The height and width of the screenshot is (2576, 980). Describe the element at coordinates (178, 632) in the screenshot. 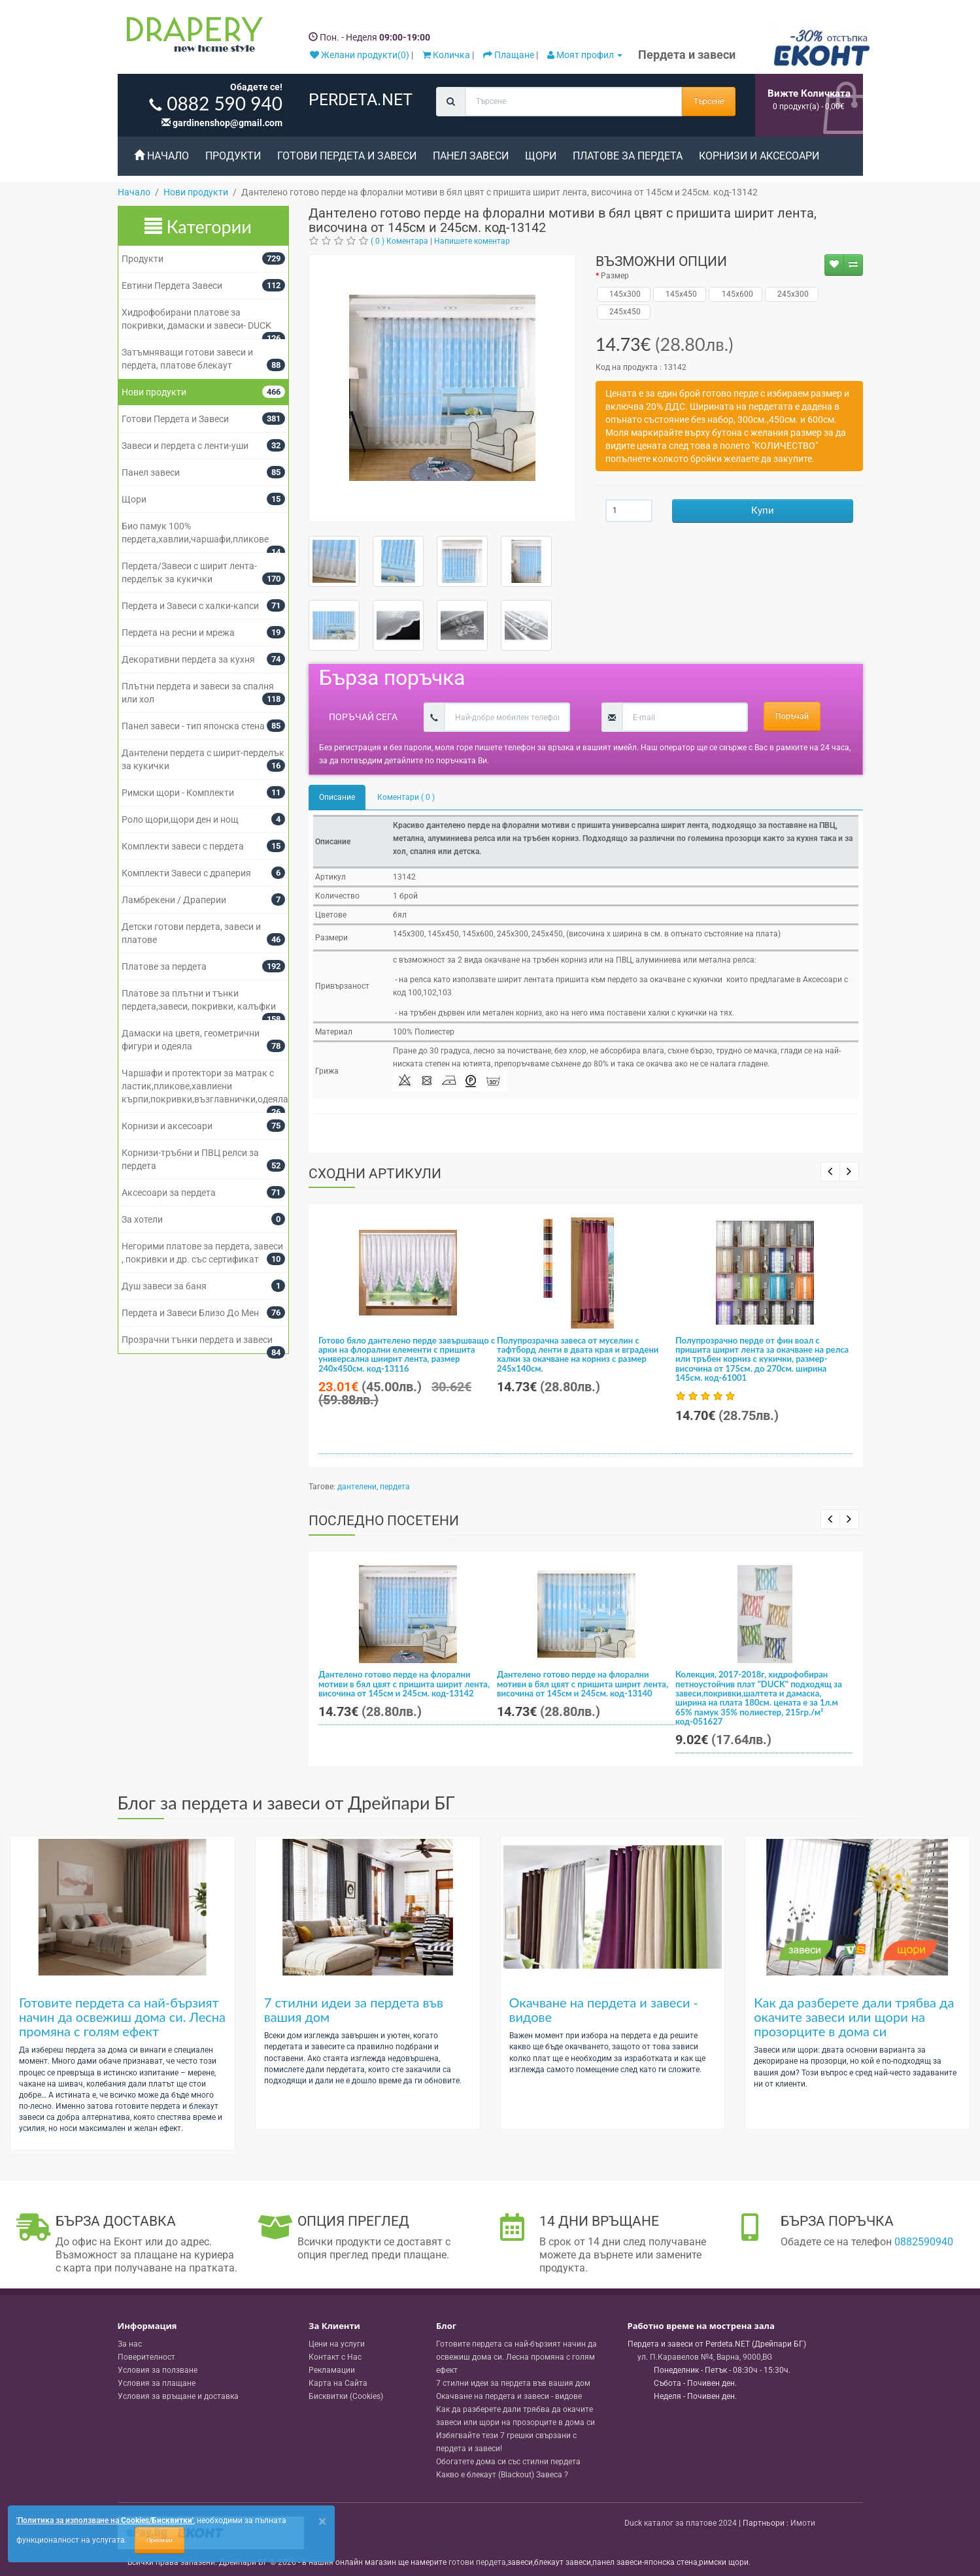

I see `Пердета на ресни и мрежа` at that location.